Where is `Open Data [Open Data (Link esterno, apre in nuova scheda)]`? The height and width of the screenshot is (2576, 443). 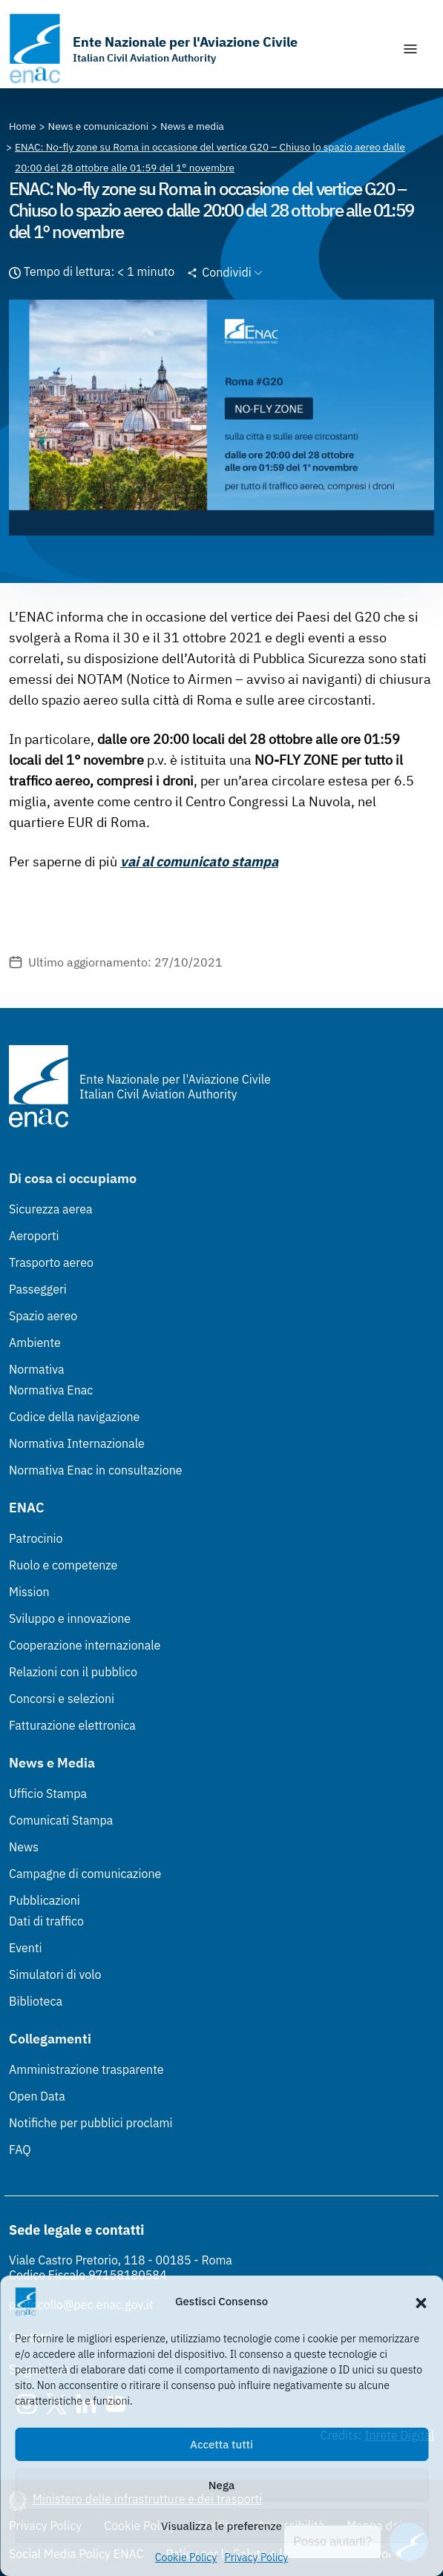 Open Data [Open Data (Link esterno, apre in nuova scheda)] is located at coordinates (37, 2096).